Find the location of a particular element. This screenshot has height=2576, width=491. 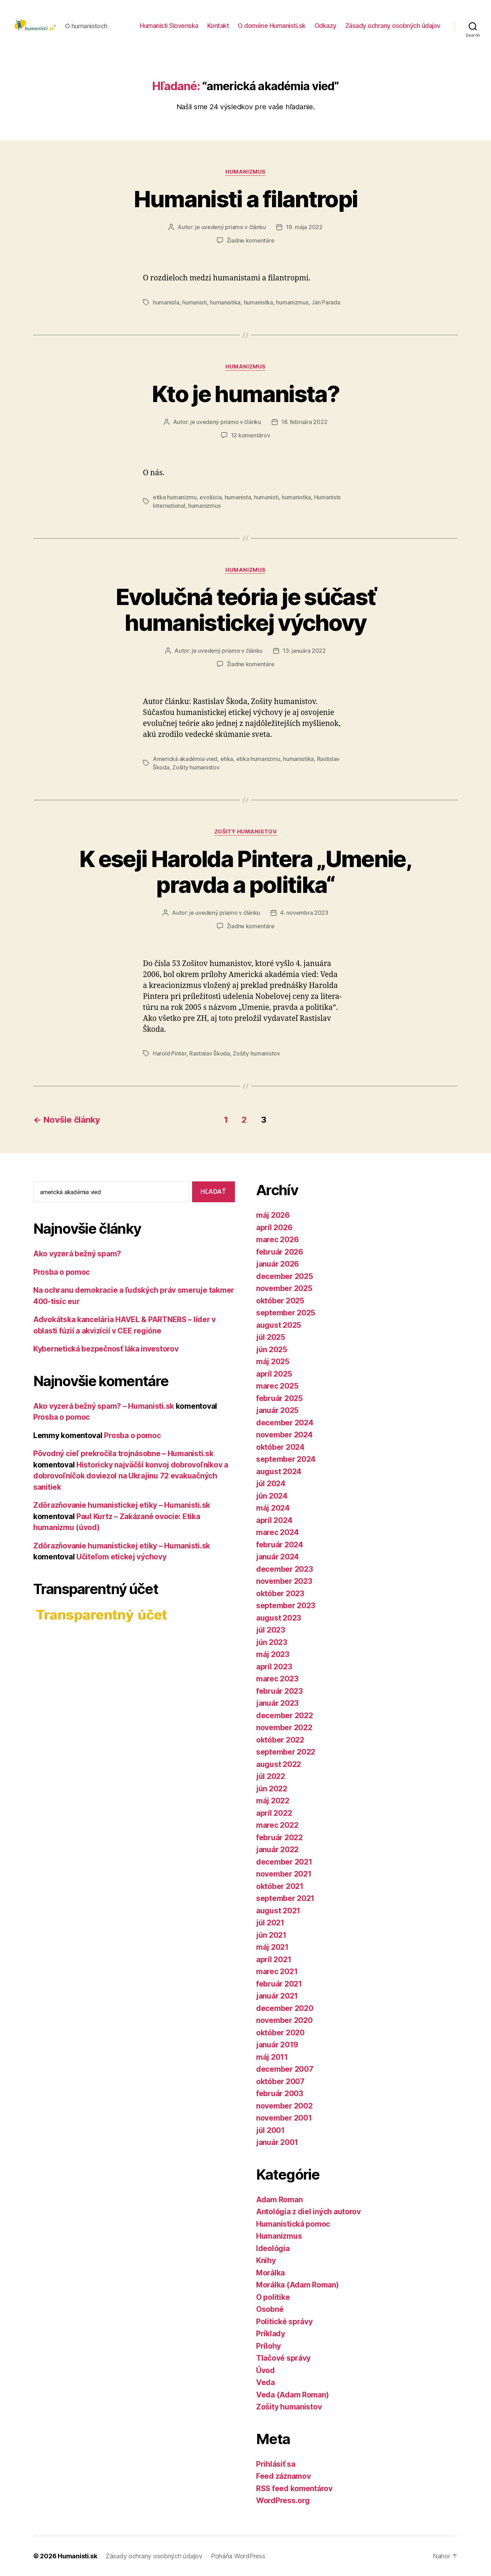

máj 2024 is located at coordinates (273, 1508).